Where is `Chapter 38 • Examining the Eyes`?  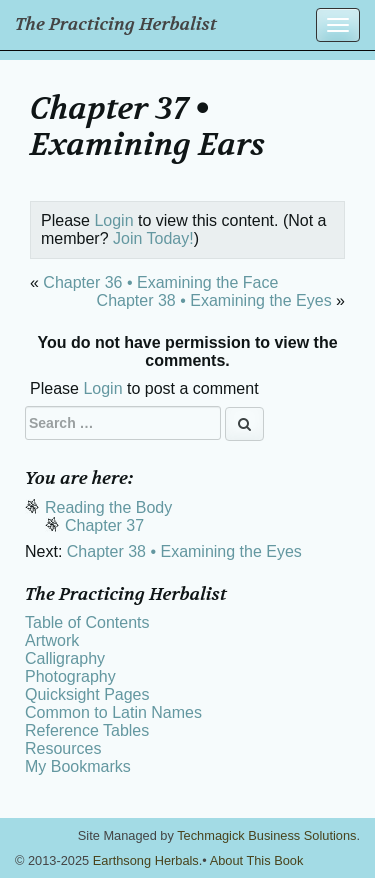
Chapter 38 • Examining the Eyes is located at coordinates (214, 300).